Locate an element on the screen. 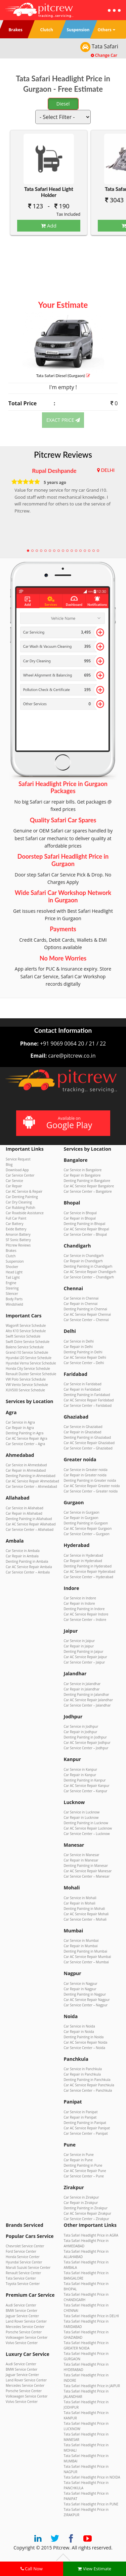  Car Dry Cleaning is located at coordinates (19, 1202).